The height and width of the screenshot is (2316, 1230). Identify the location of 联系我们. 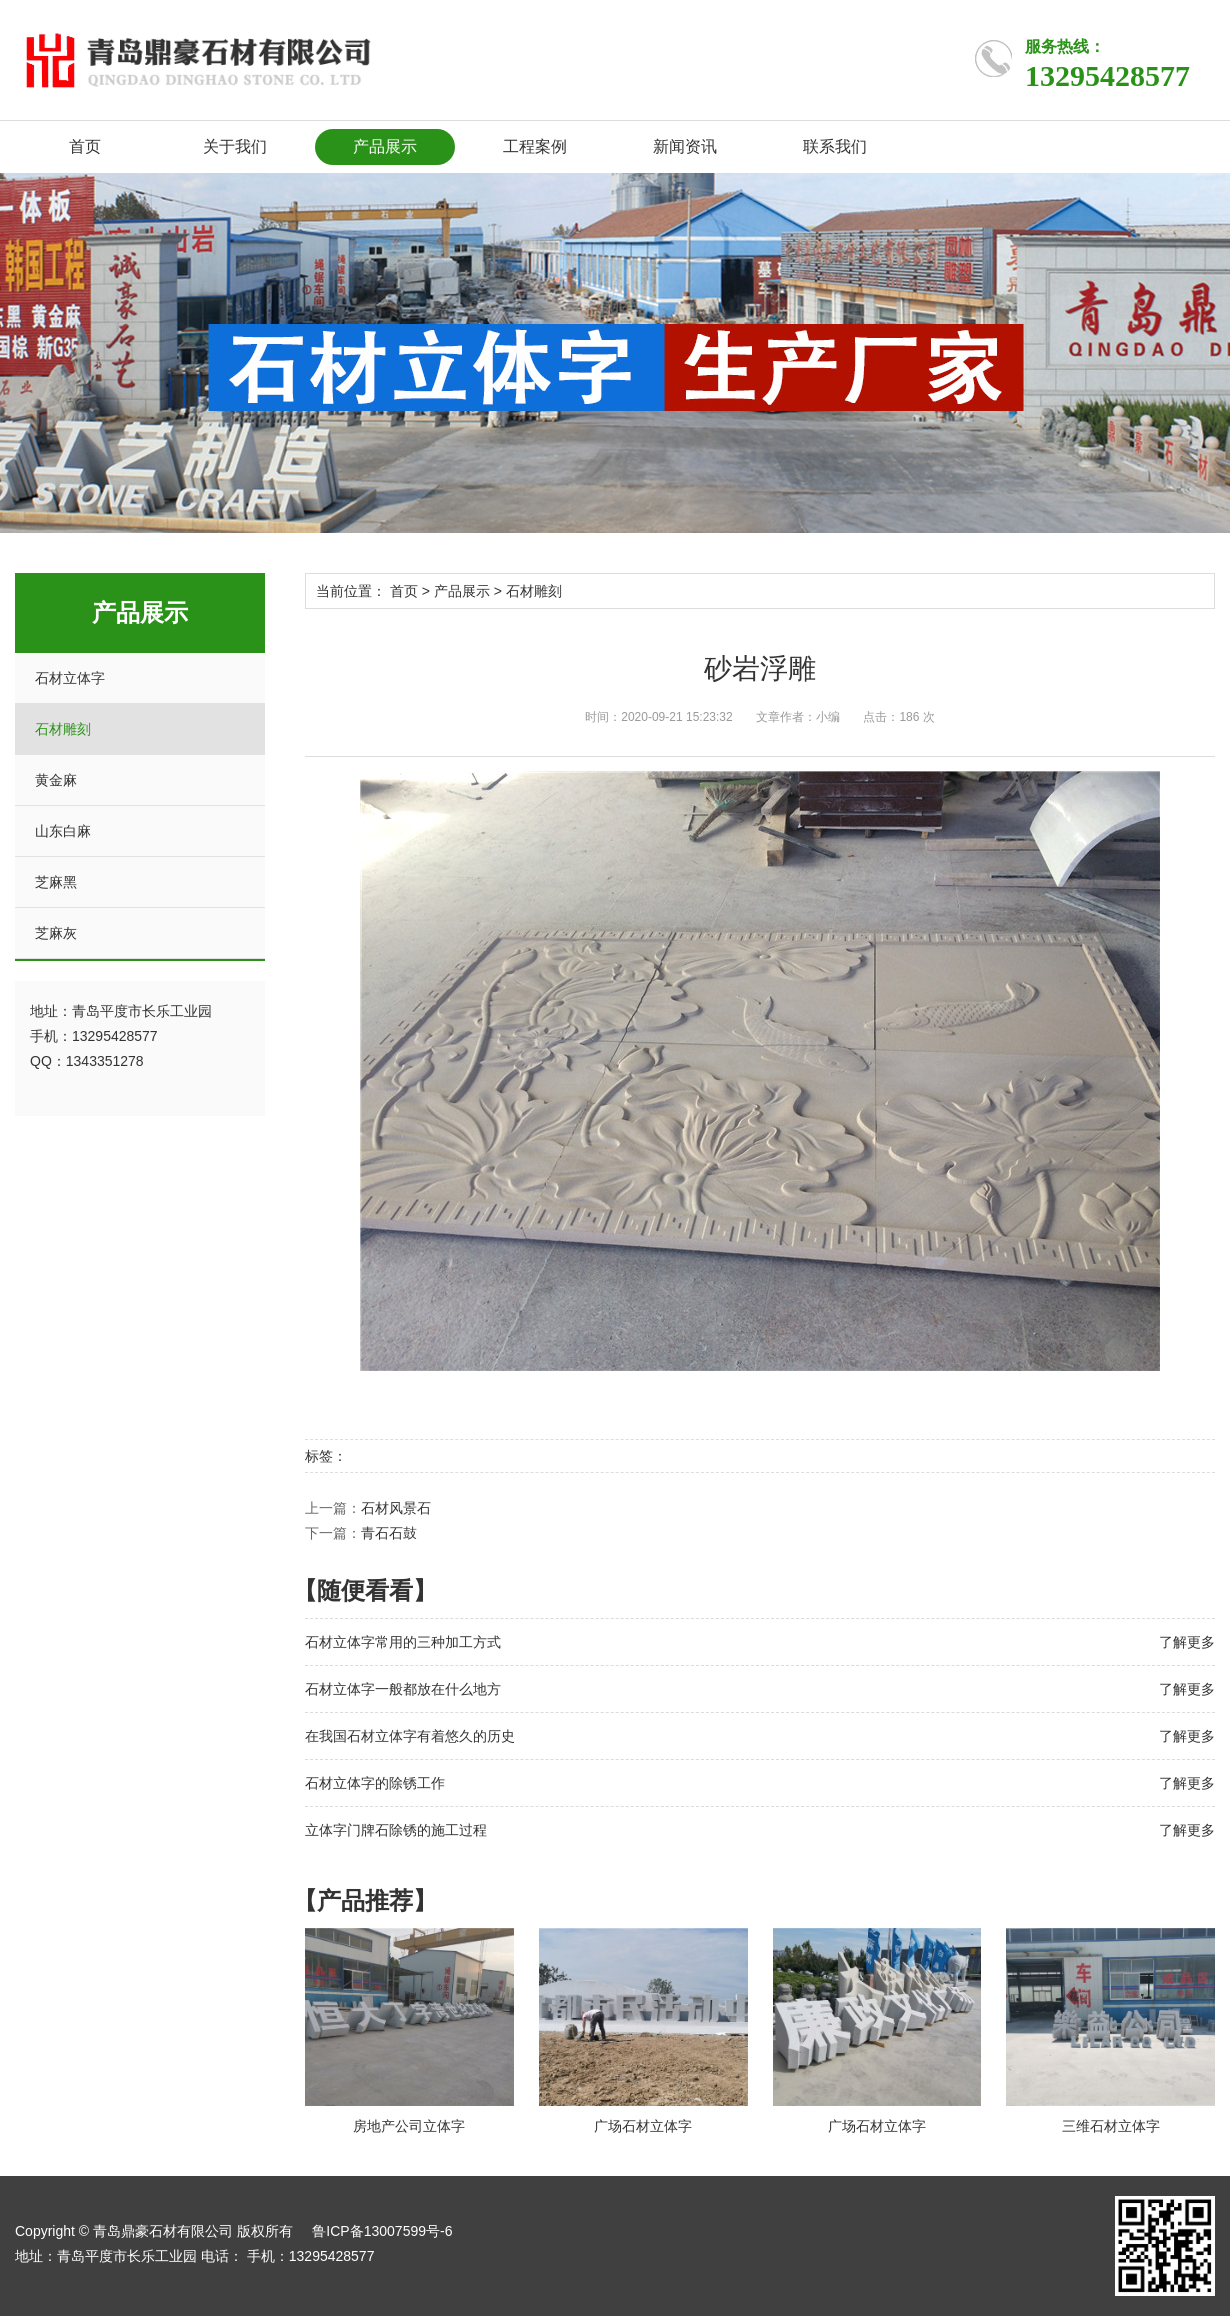
(835, 146).